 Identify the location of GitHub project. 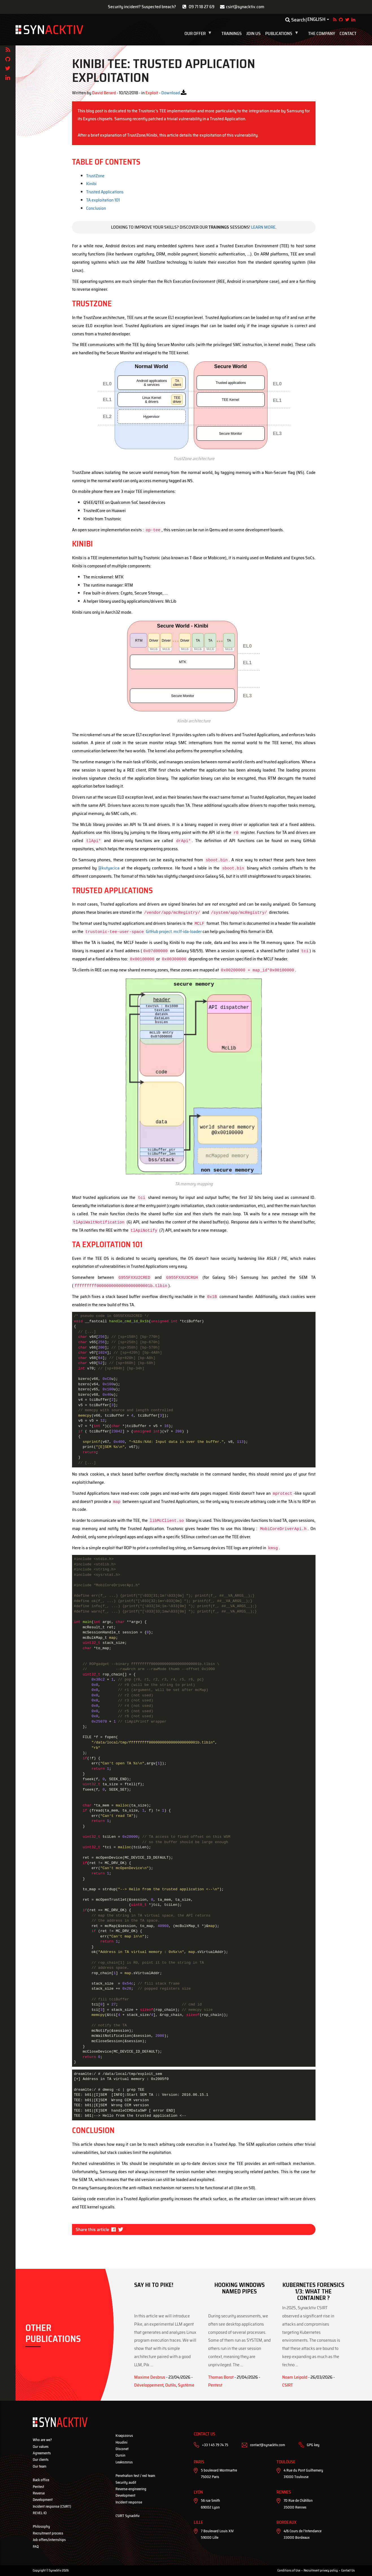
(127, 931).